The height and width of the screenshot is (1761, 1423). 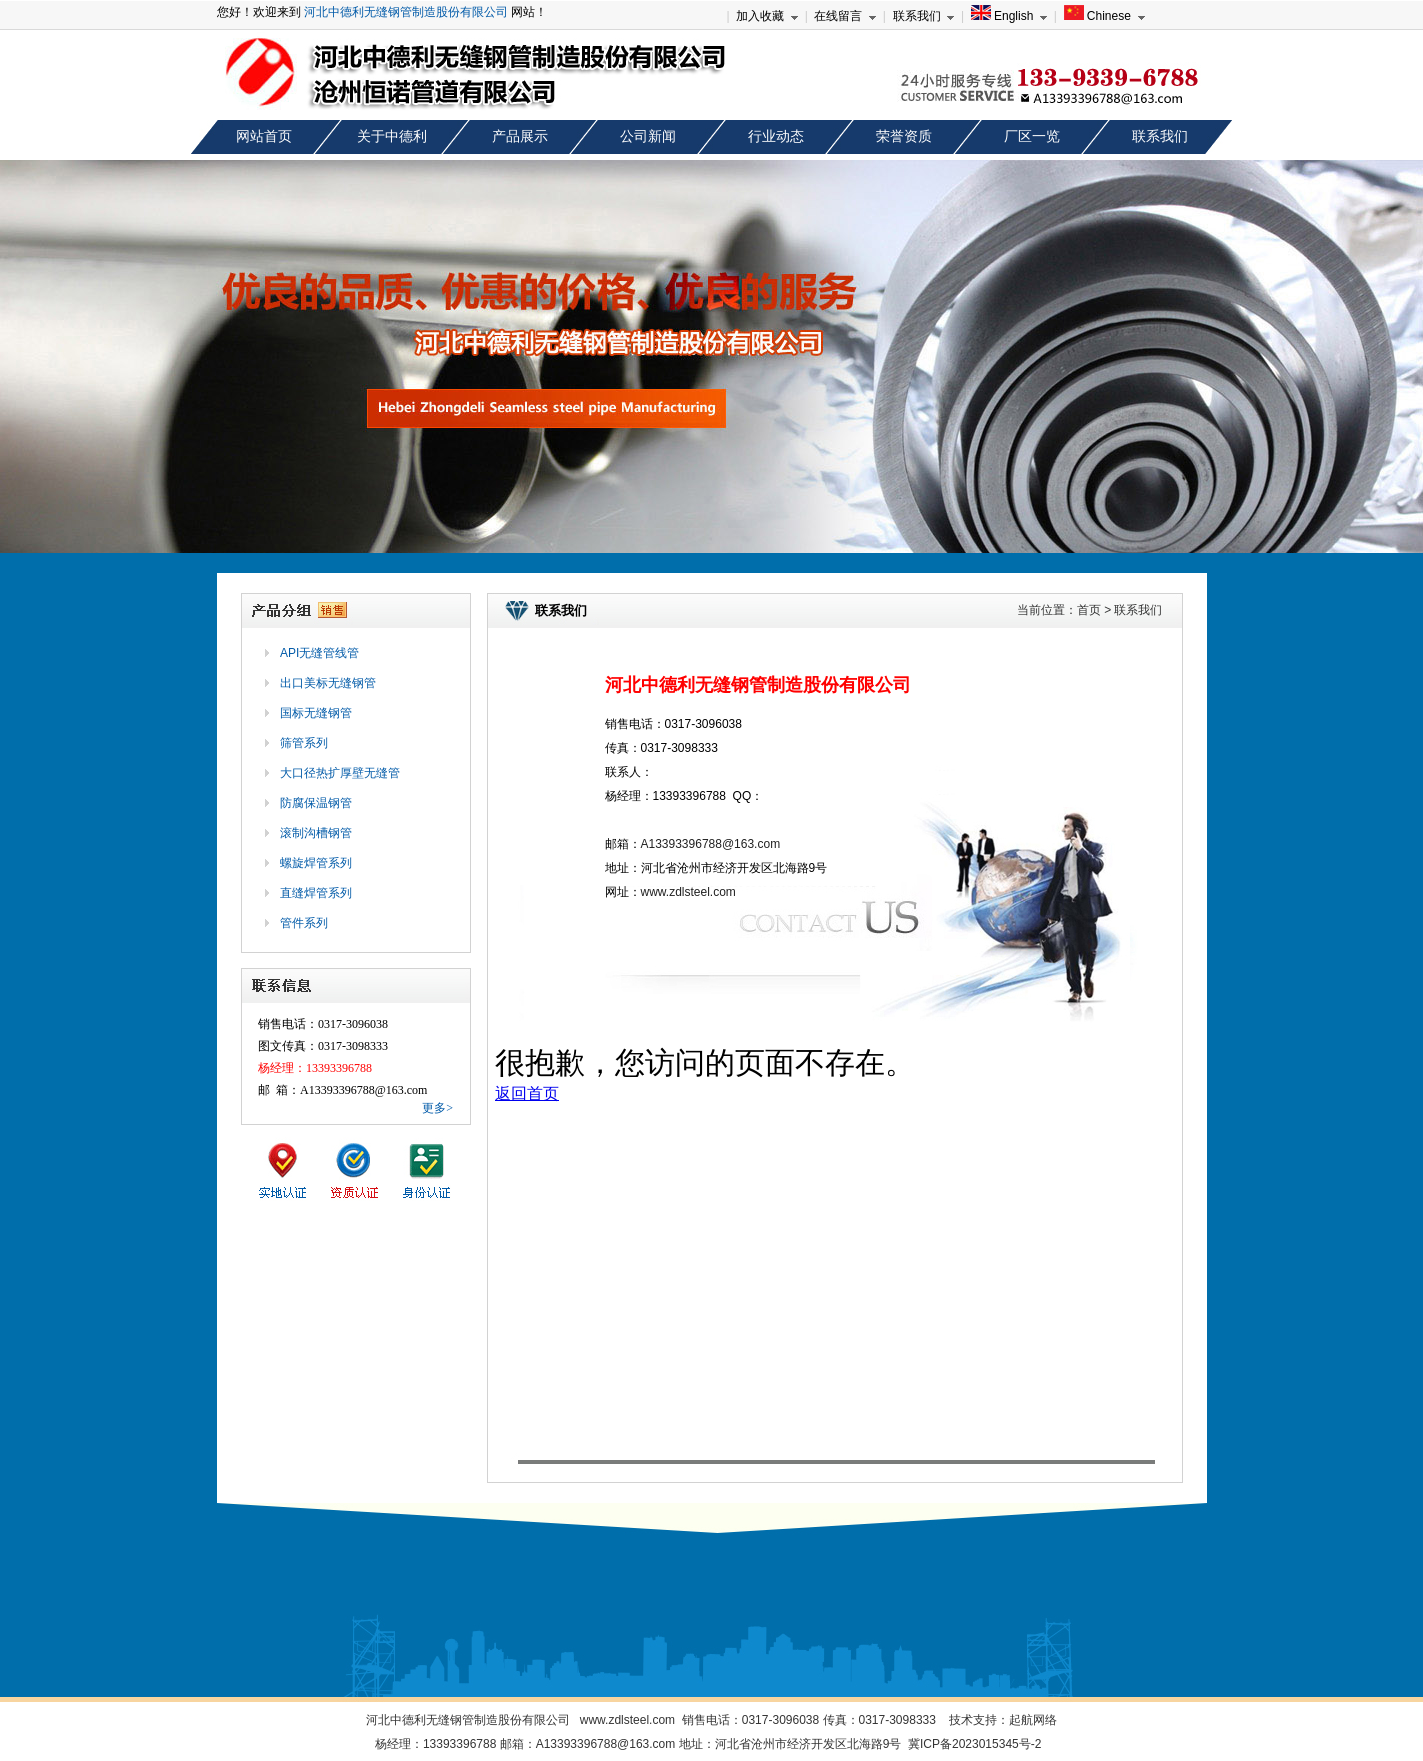 What do you see at coordinates (1032, 136) in the screenshot?
I see `厂区一览` at bounding box center [1032, 136].